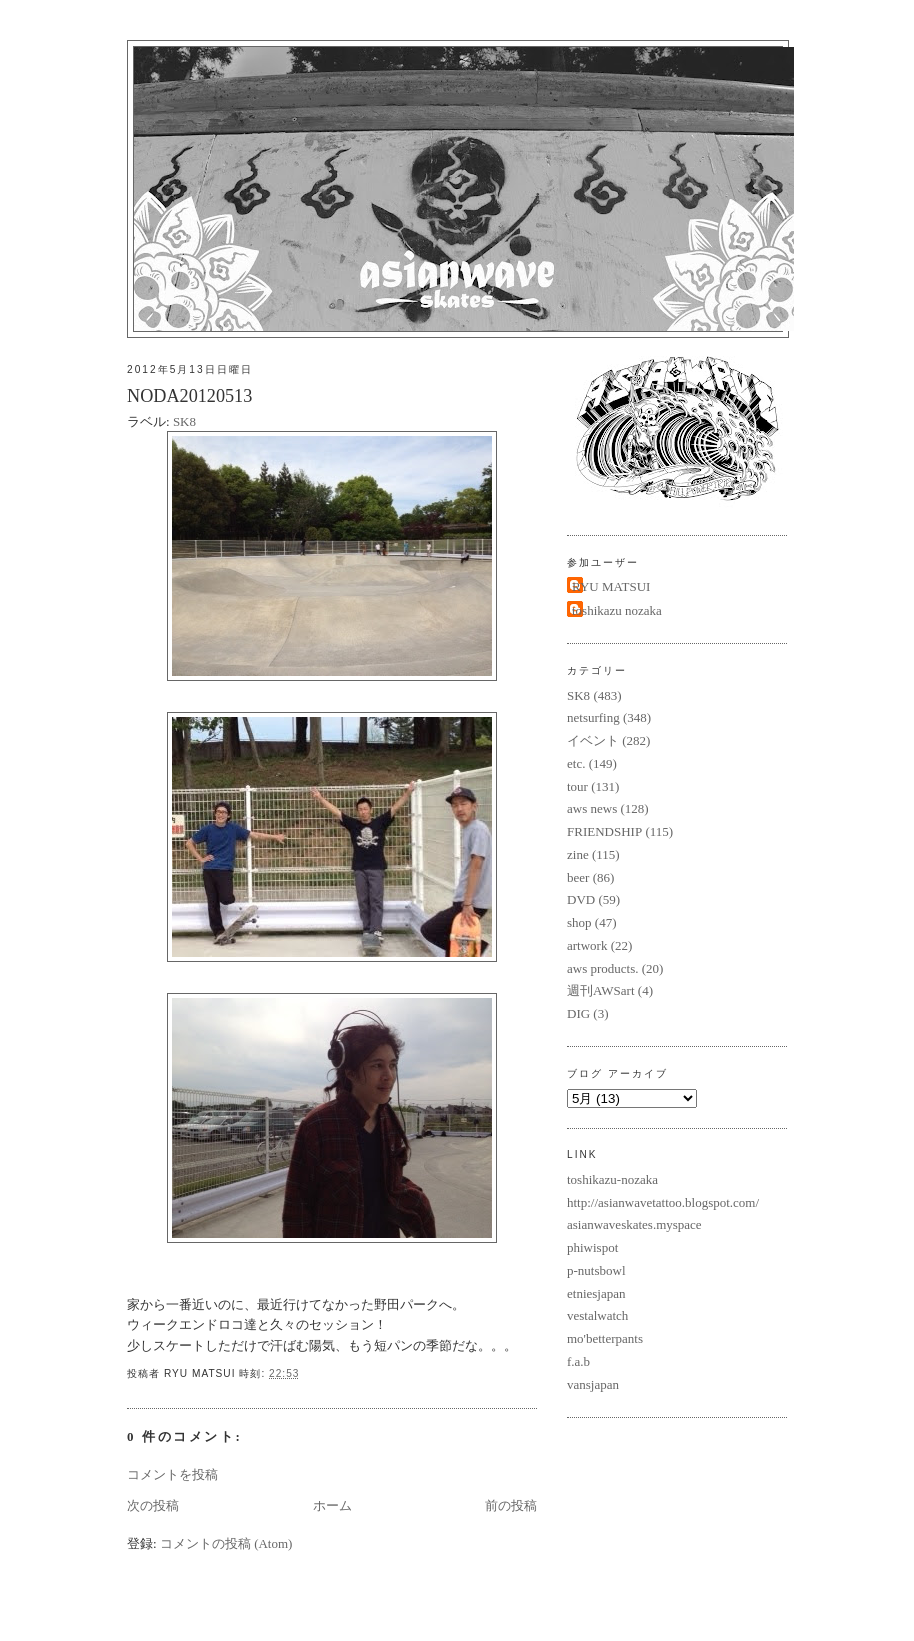  What do you see at coordinates (172, 1474) in the screenshot?
I see `コメントを投稿` at bounding box center [172, 1474].